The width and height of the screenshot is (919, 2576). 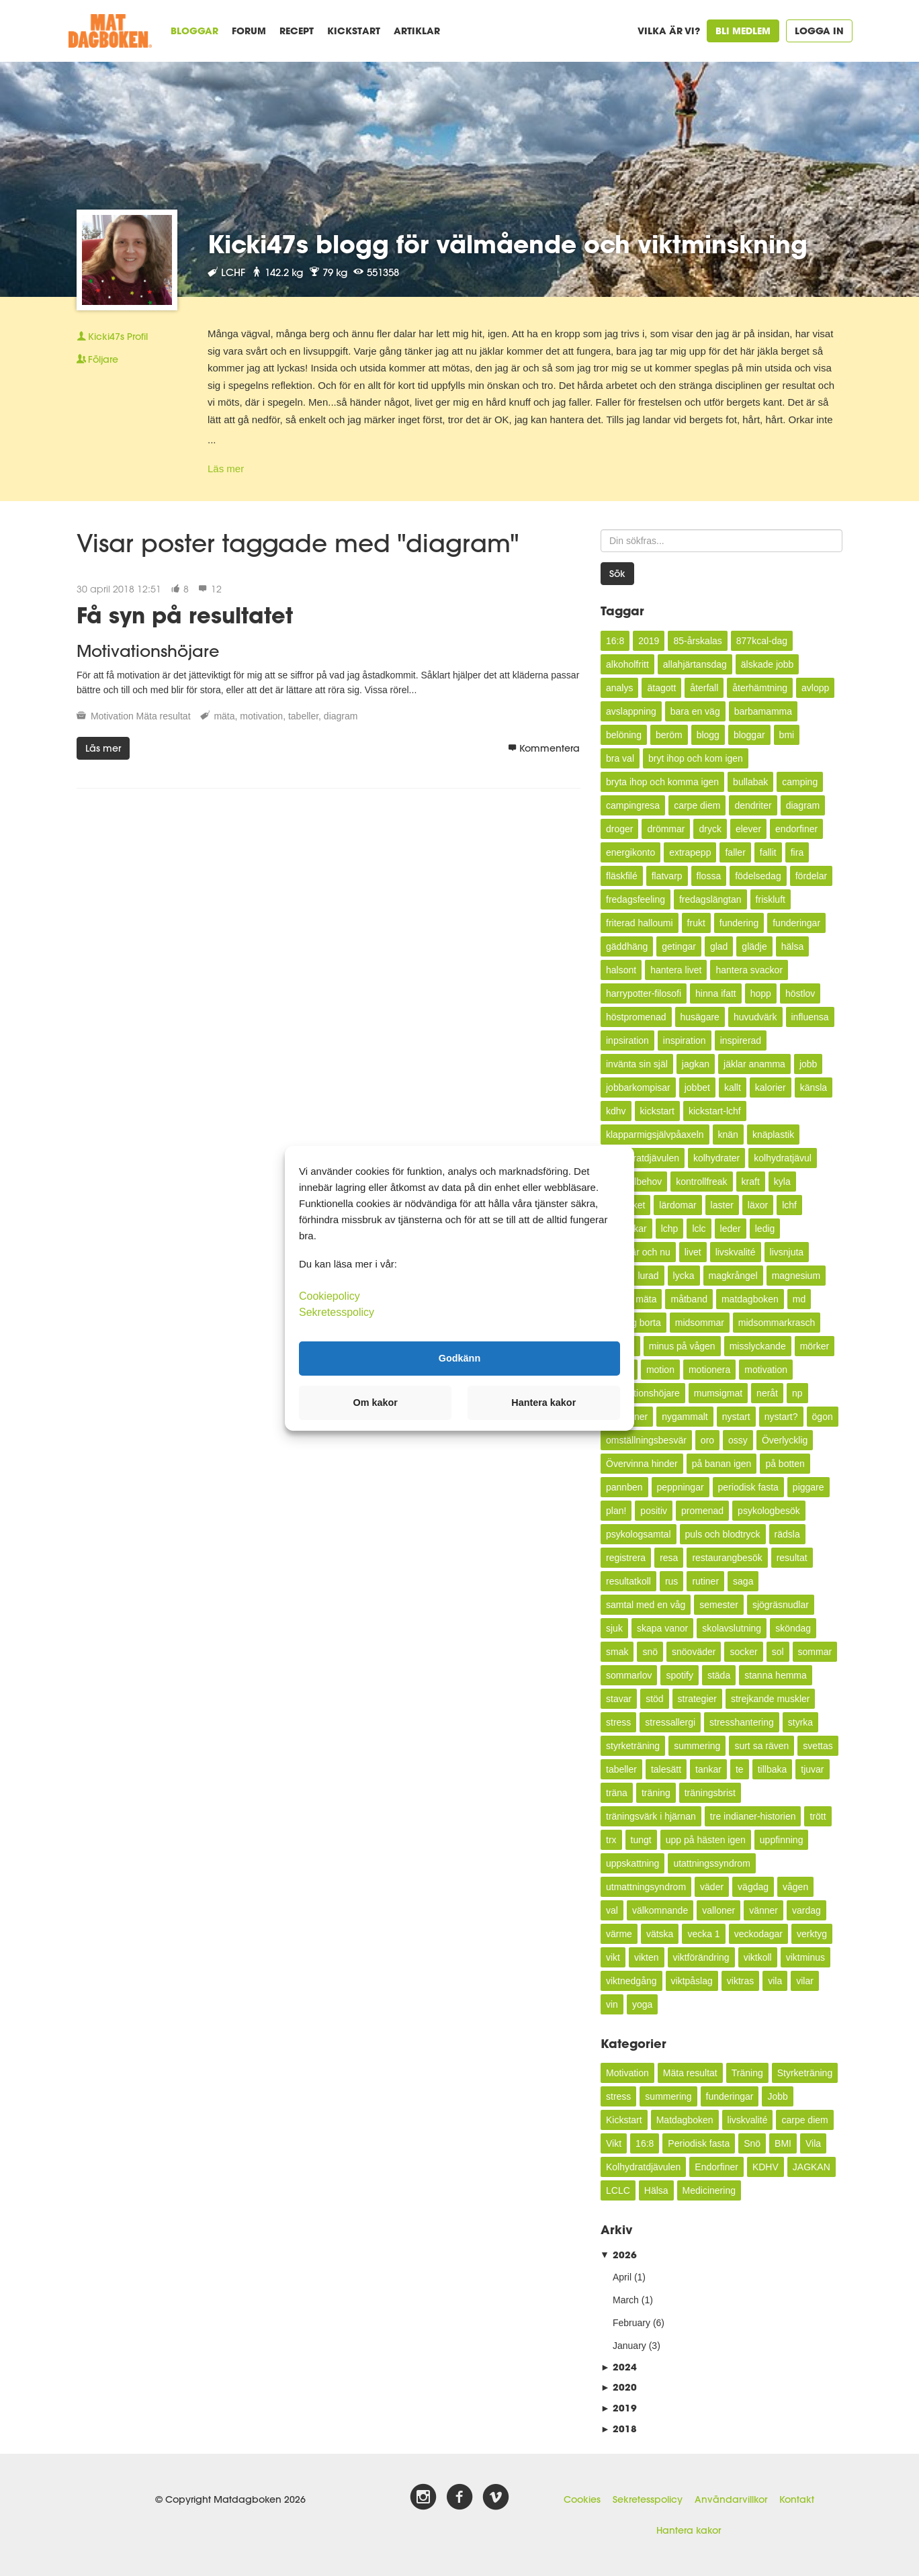 What do you see at coordinates (796, 2499) in the screenshot?
I see `Kontakt` at bounding box center [796, 2499].